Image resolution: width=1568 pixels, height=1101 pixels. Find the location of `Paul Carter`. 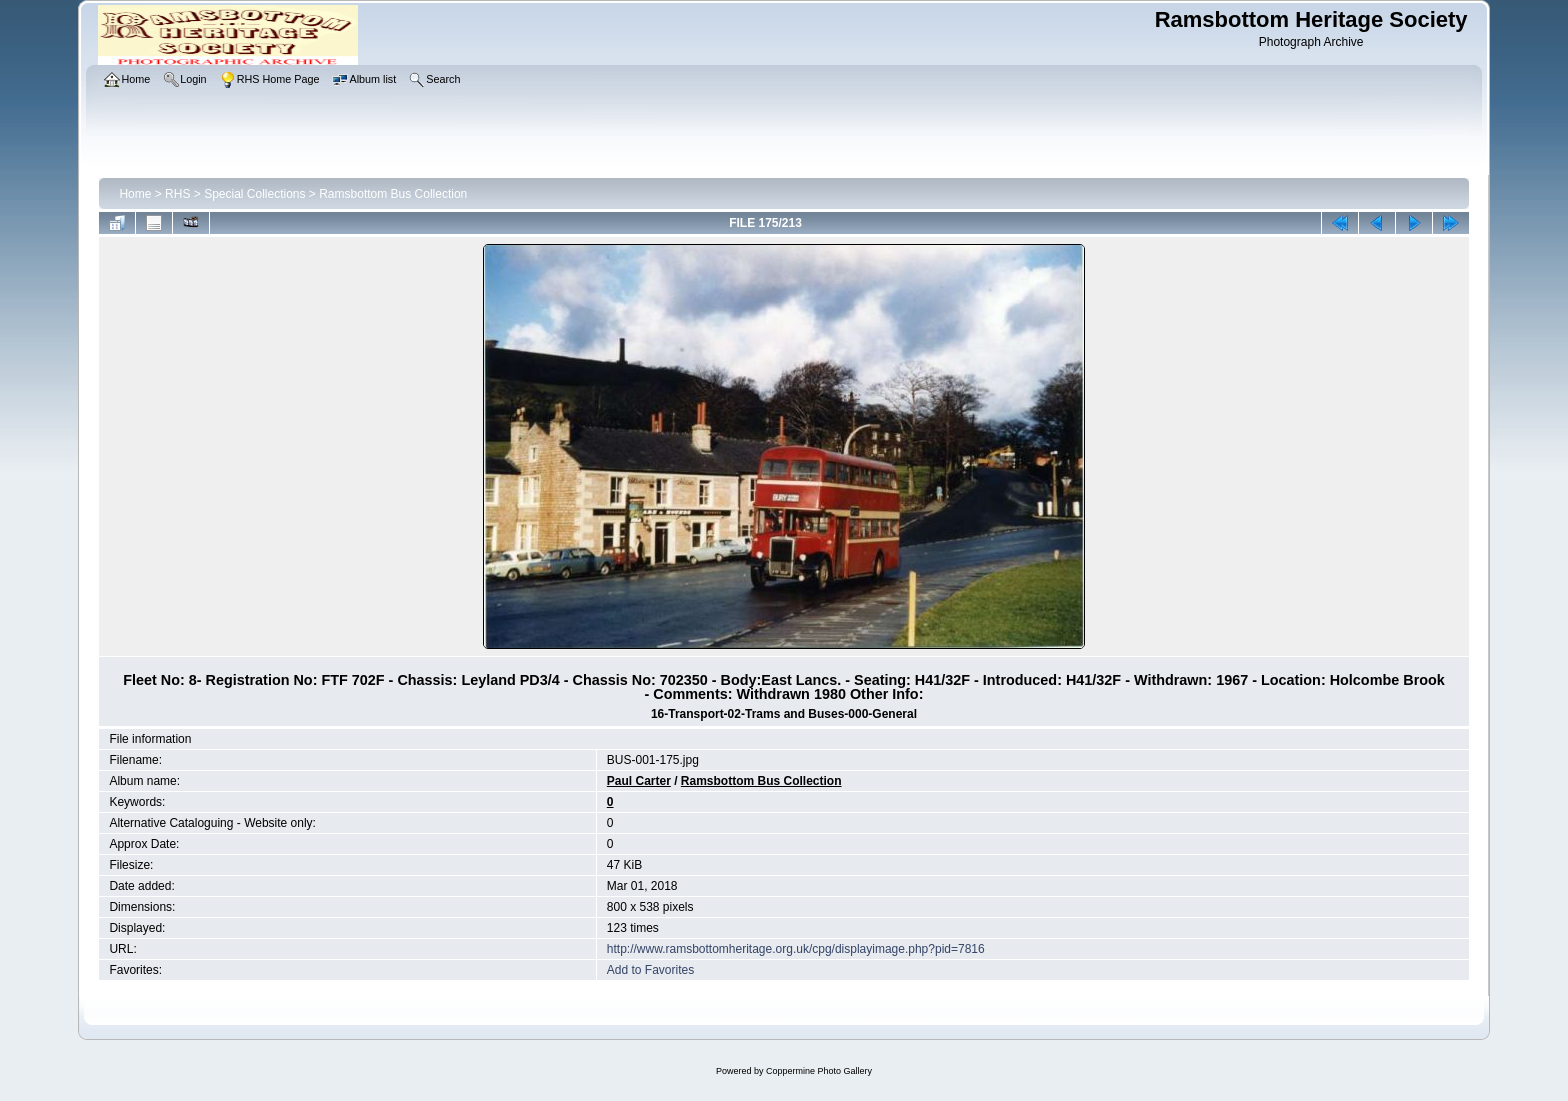

Paul Carter is located at coordinates (639, 781).